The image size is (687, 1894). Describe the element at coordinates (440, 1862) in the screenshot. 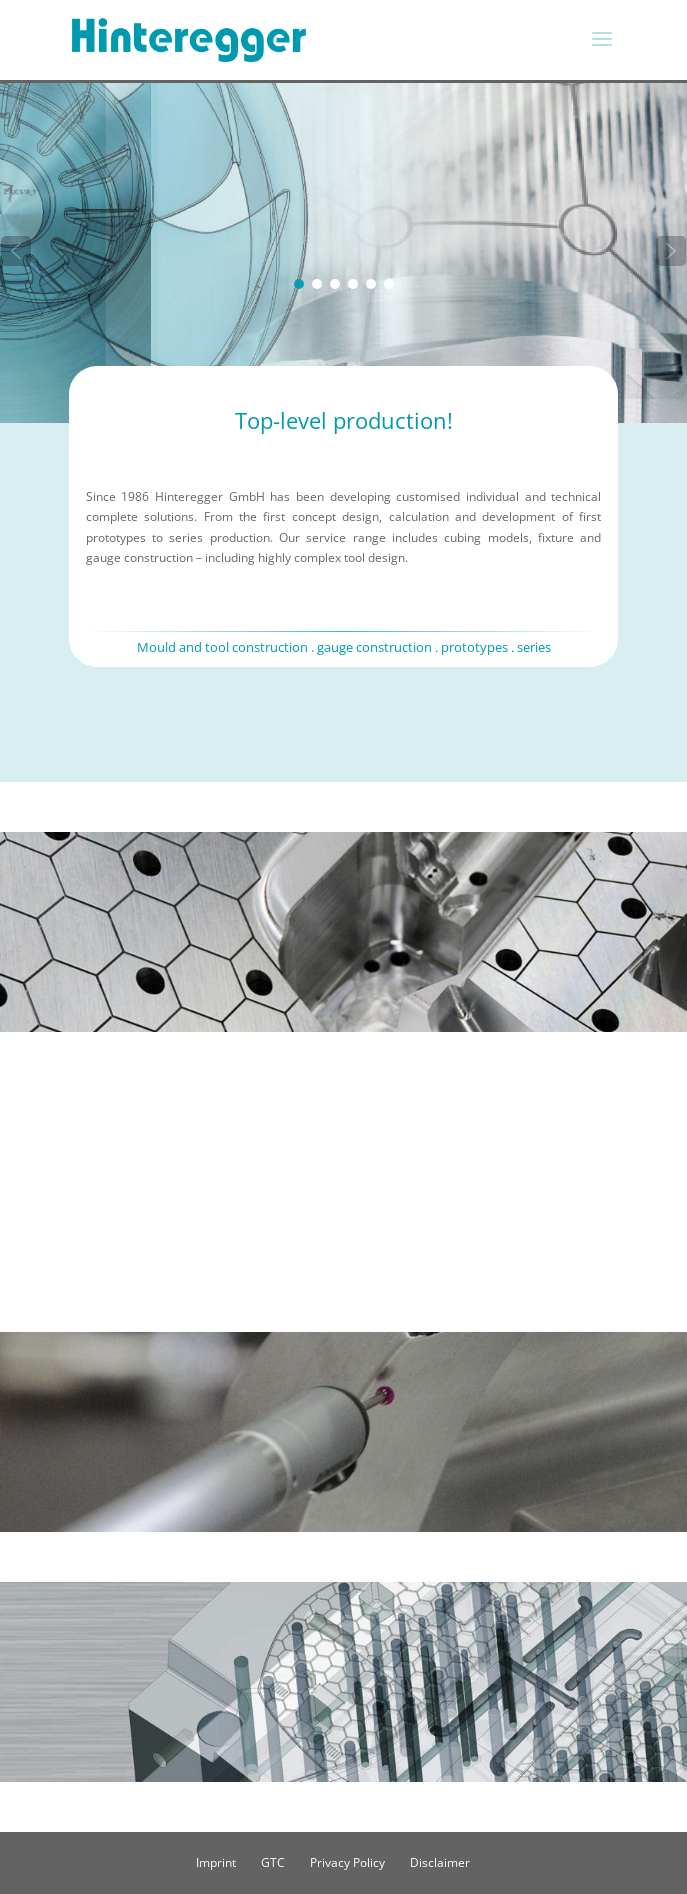

I see `Disclaimer` at that location.